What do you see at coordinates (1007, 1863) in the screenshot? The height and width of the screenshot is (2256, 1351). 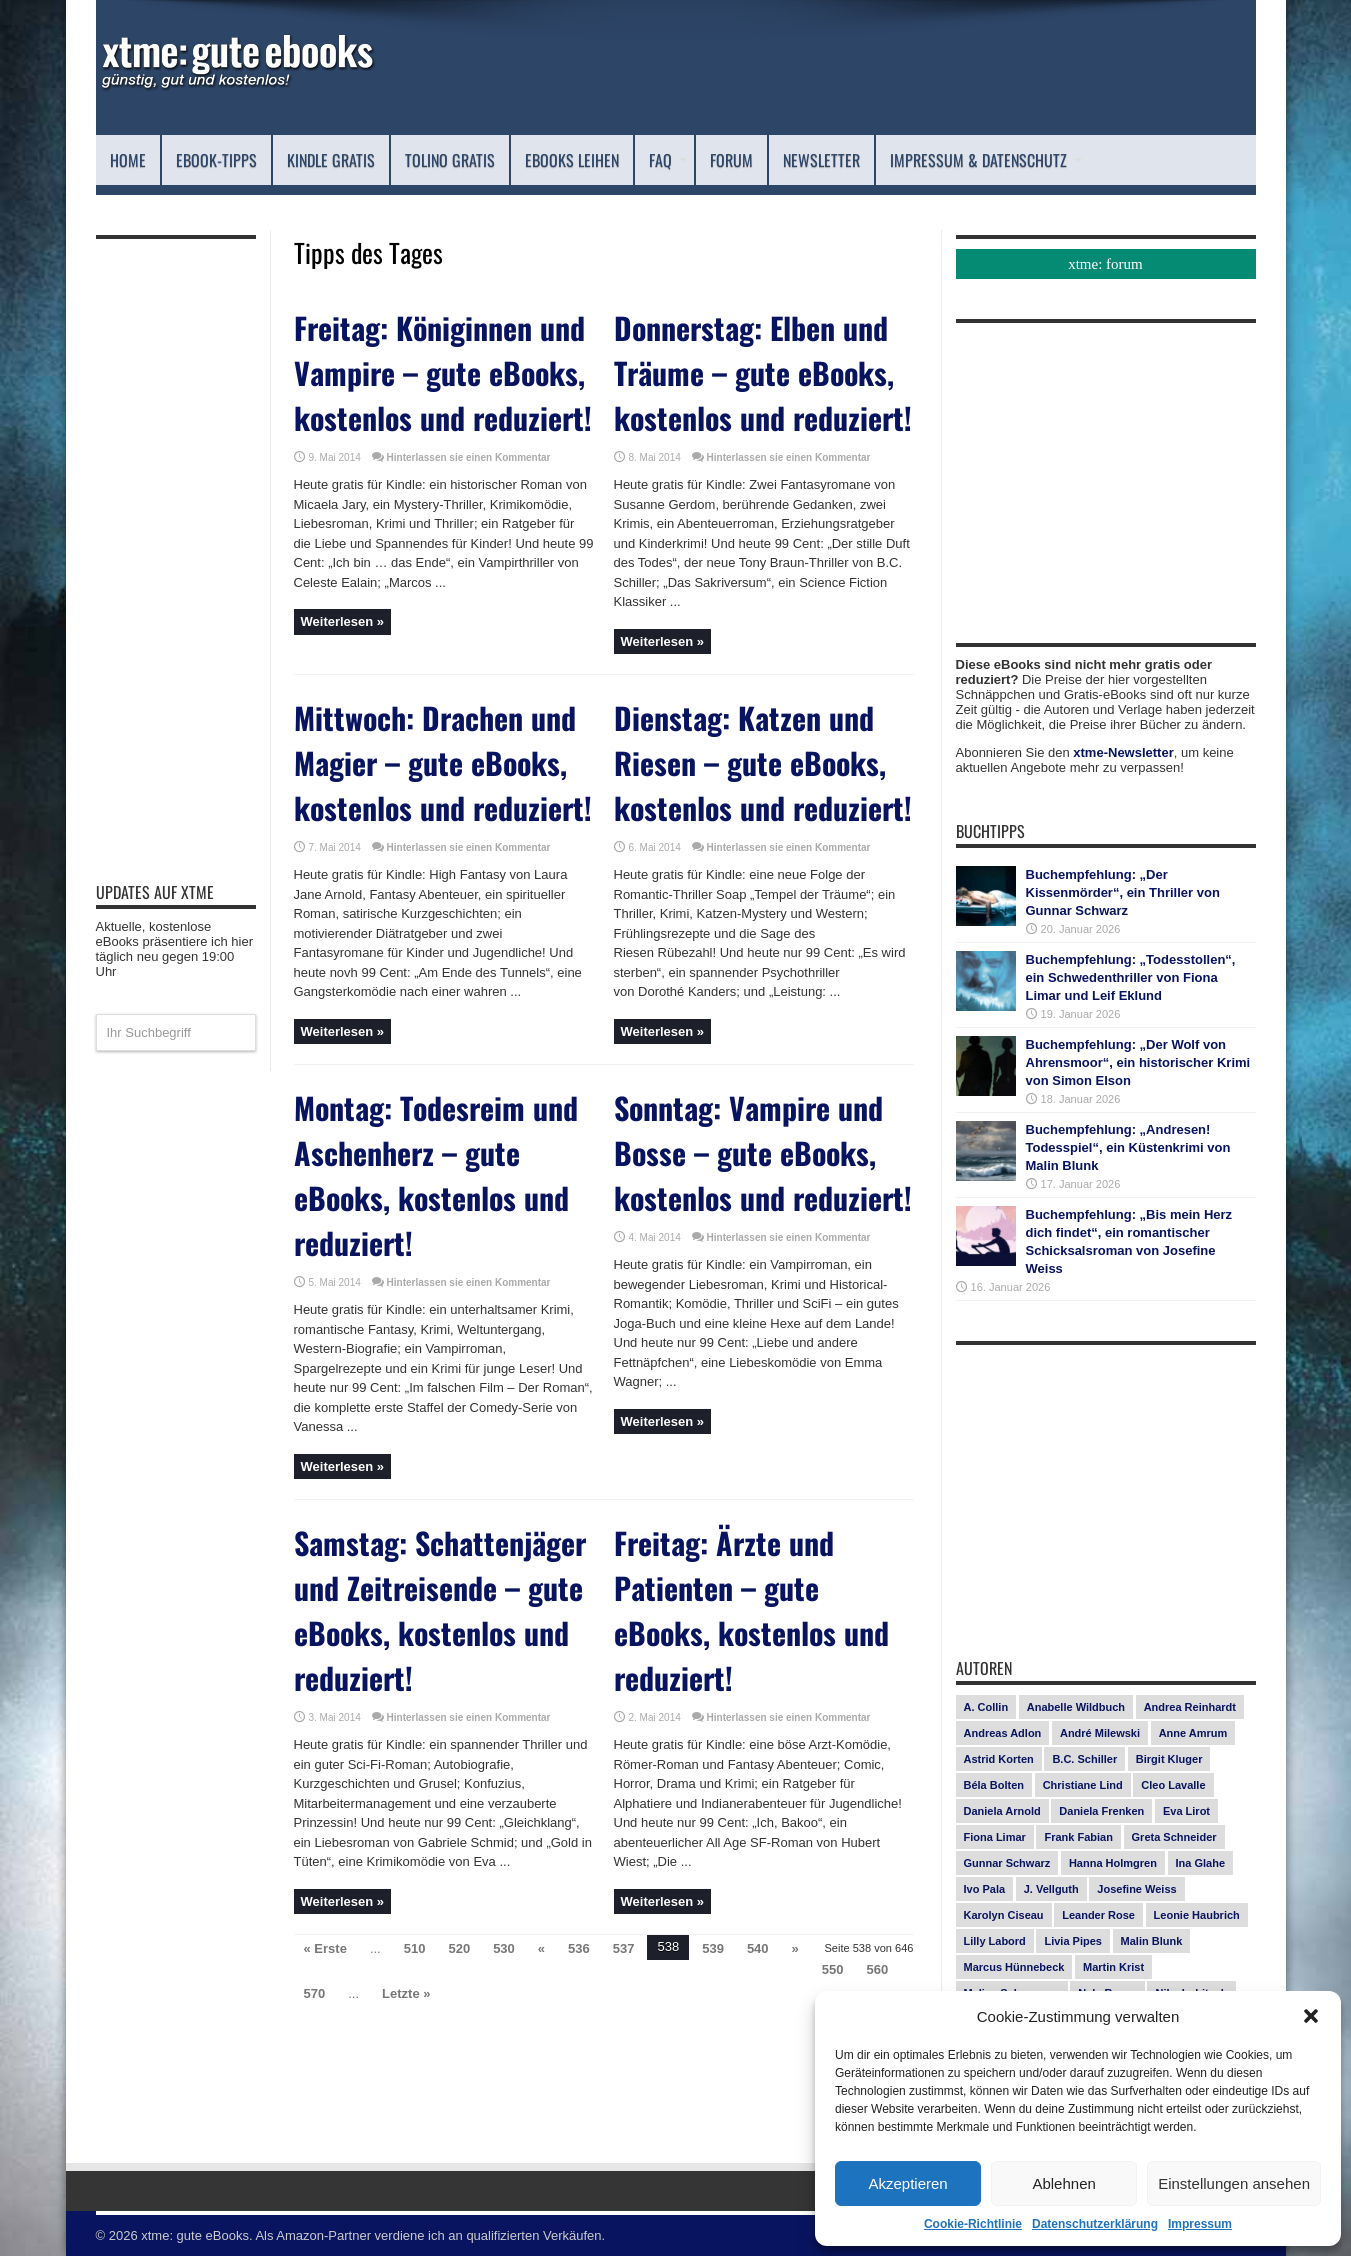 I see `Gunnar Schwarz [Gunnar Schwarz (28 Einträge)]` at bounding box center [1007, 1863].